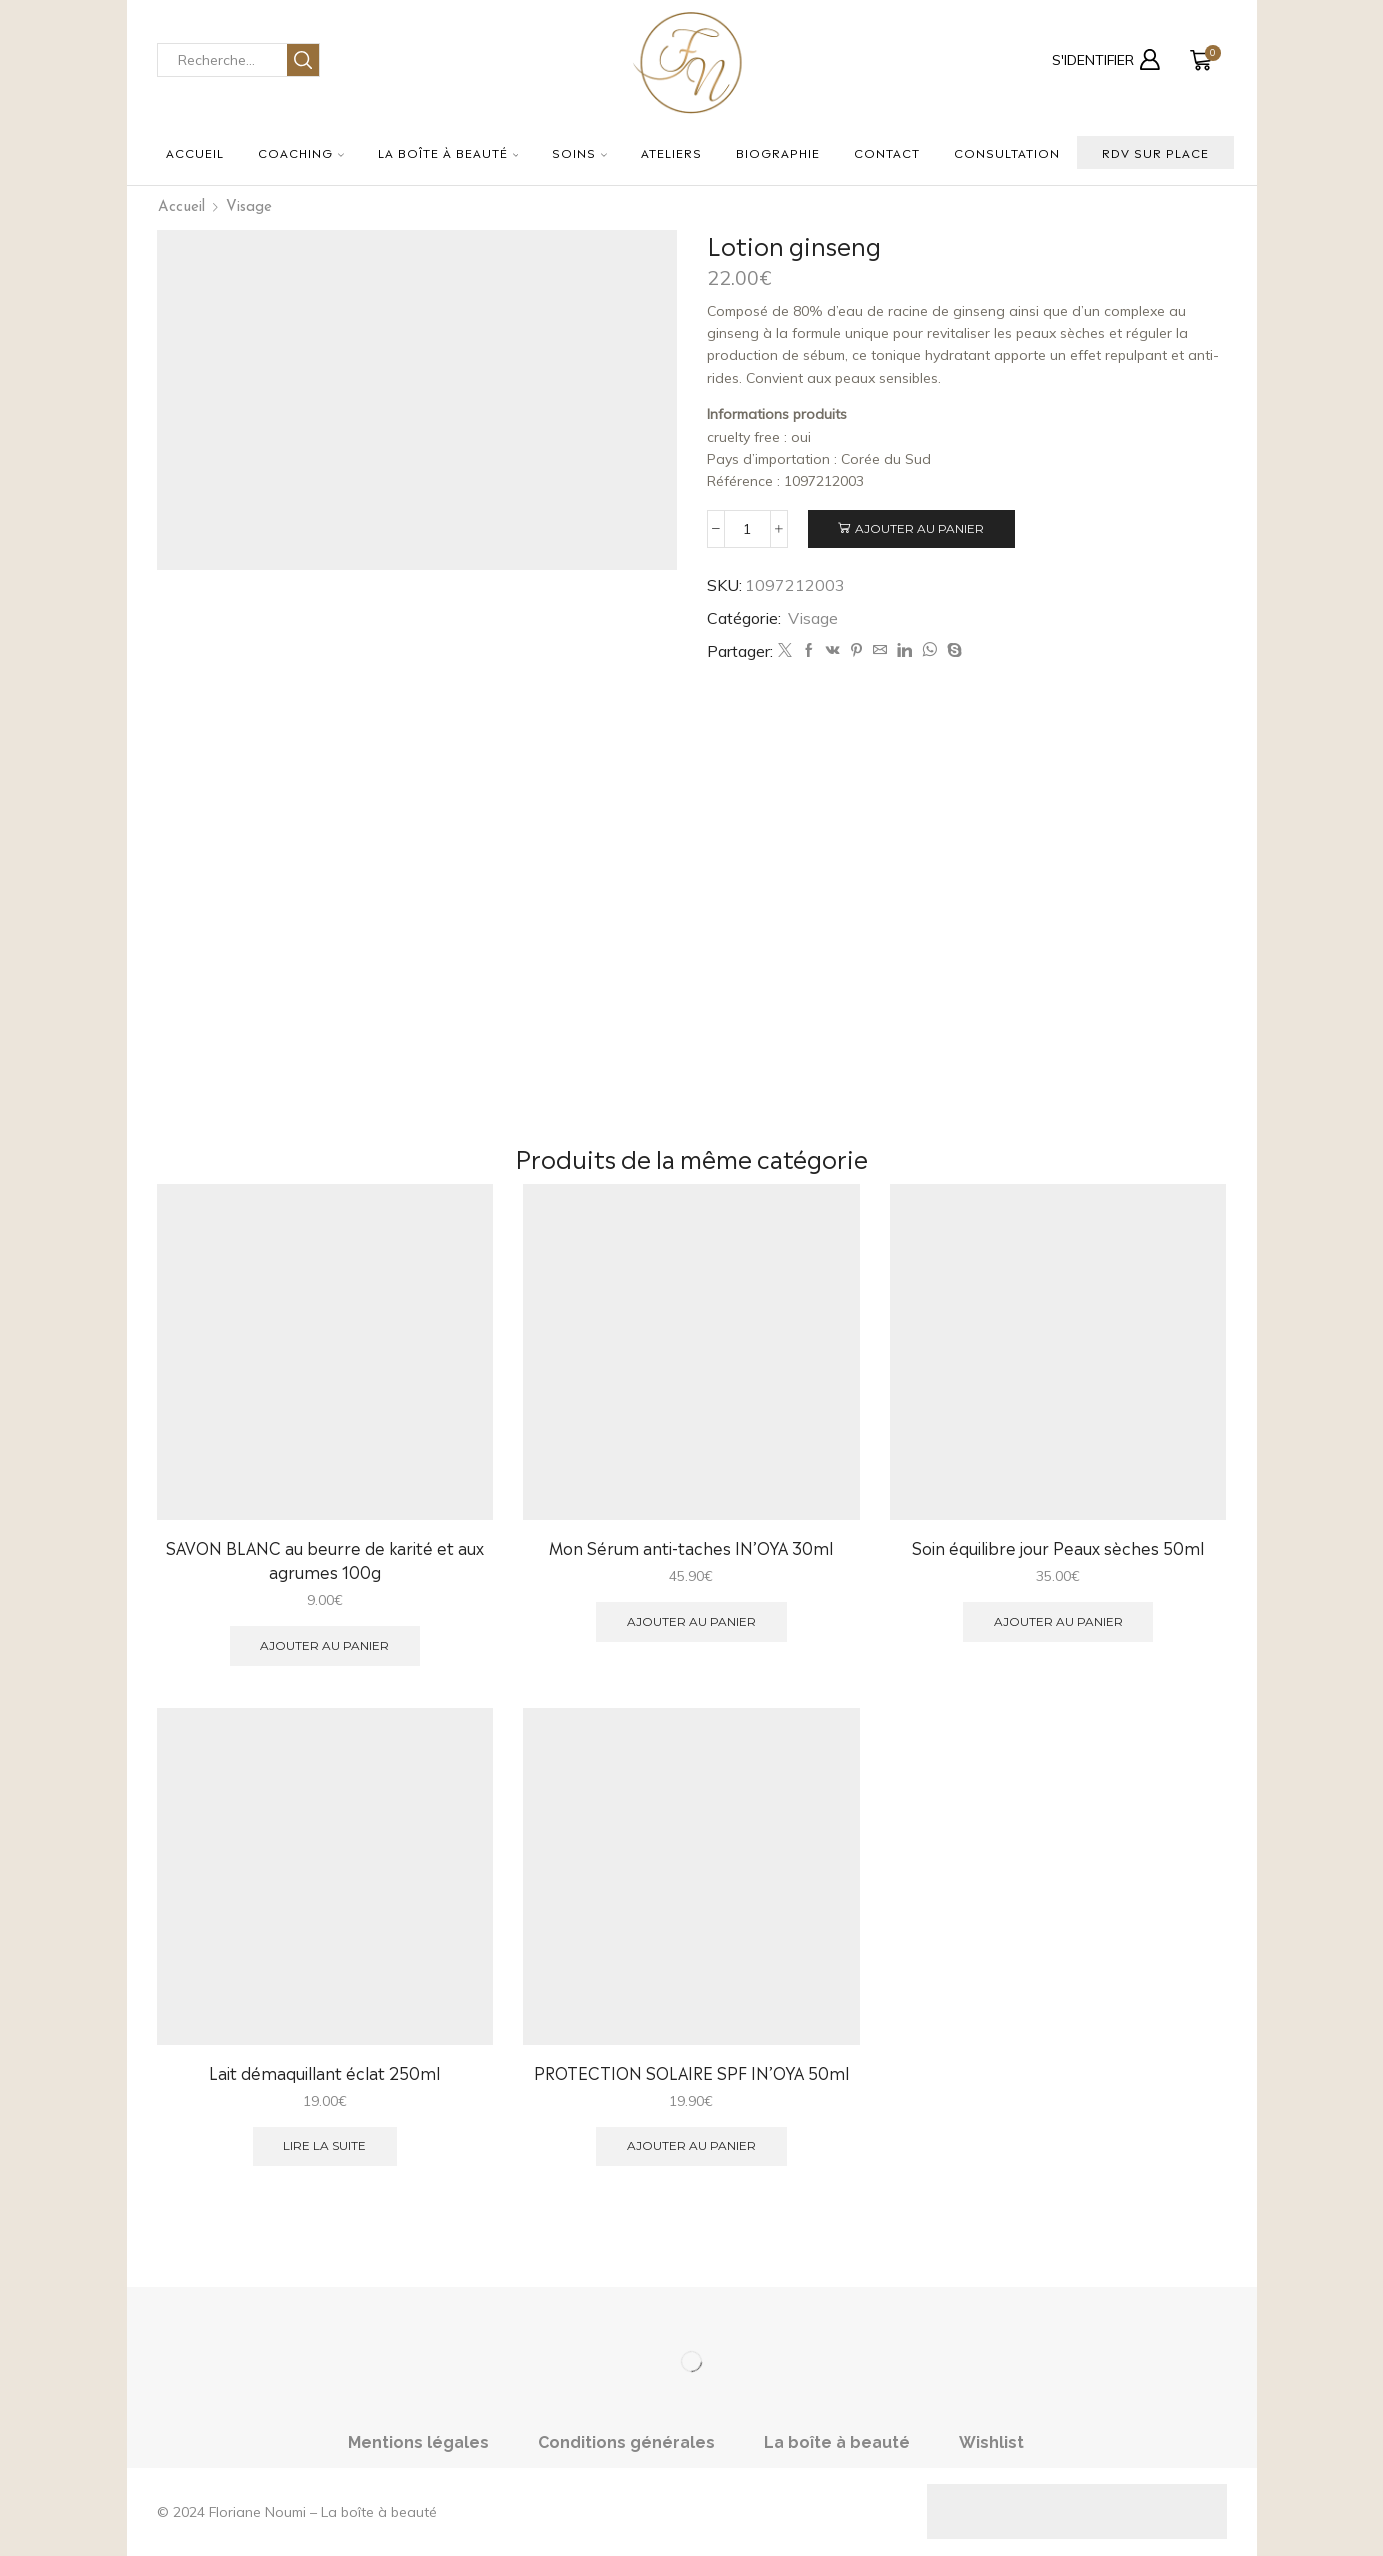 The image size is (1383, 2556). What do you see at coordinates (579, 152) in the screenshot?
I see `Soins` at bounding box center [579, 152].